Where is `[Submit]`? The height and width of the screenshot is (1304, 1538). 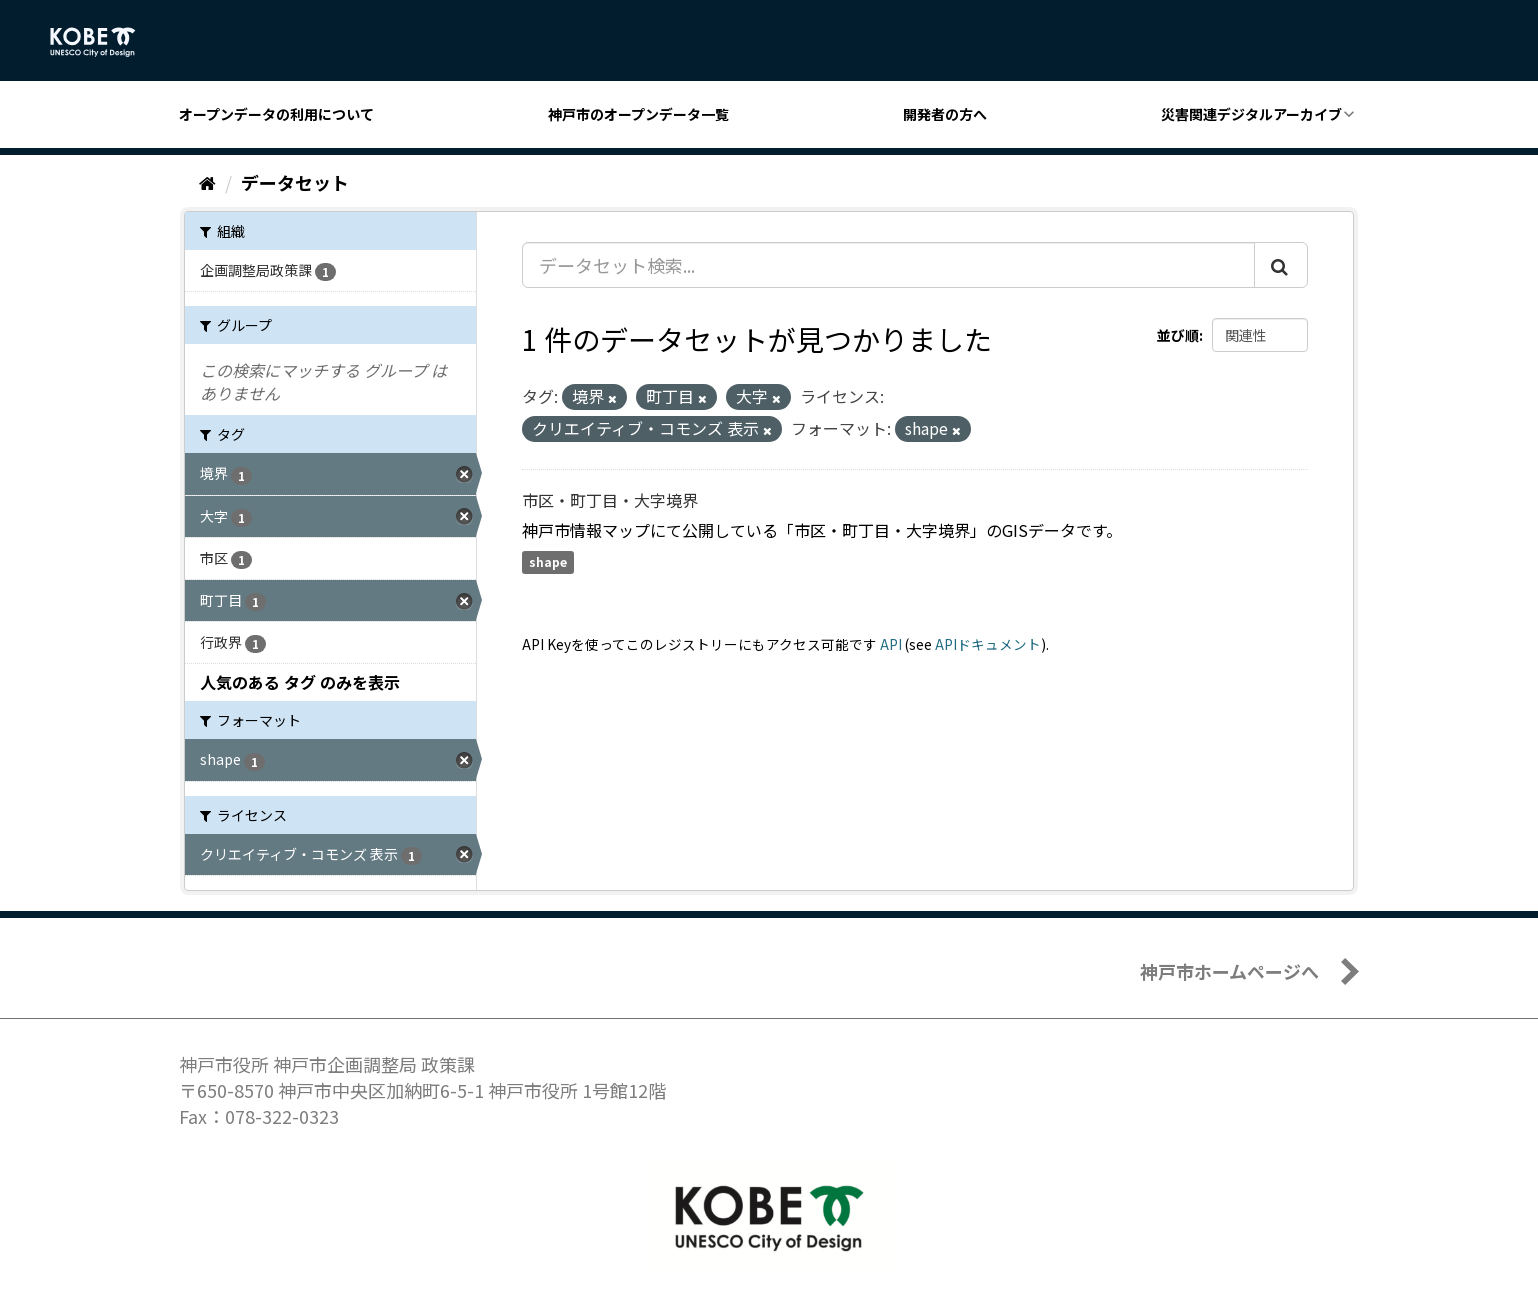
[Submit] is located at coordinates (1281, 265).